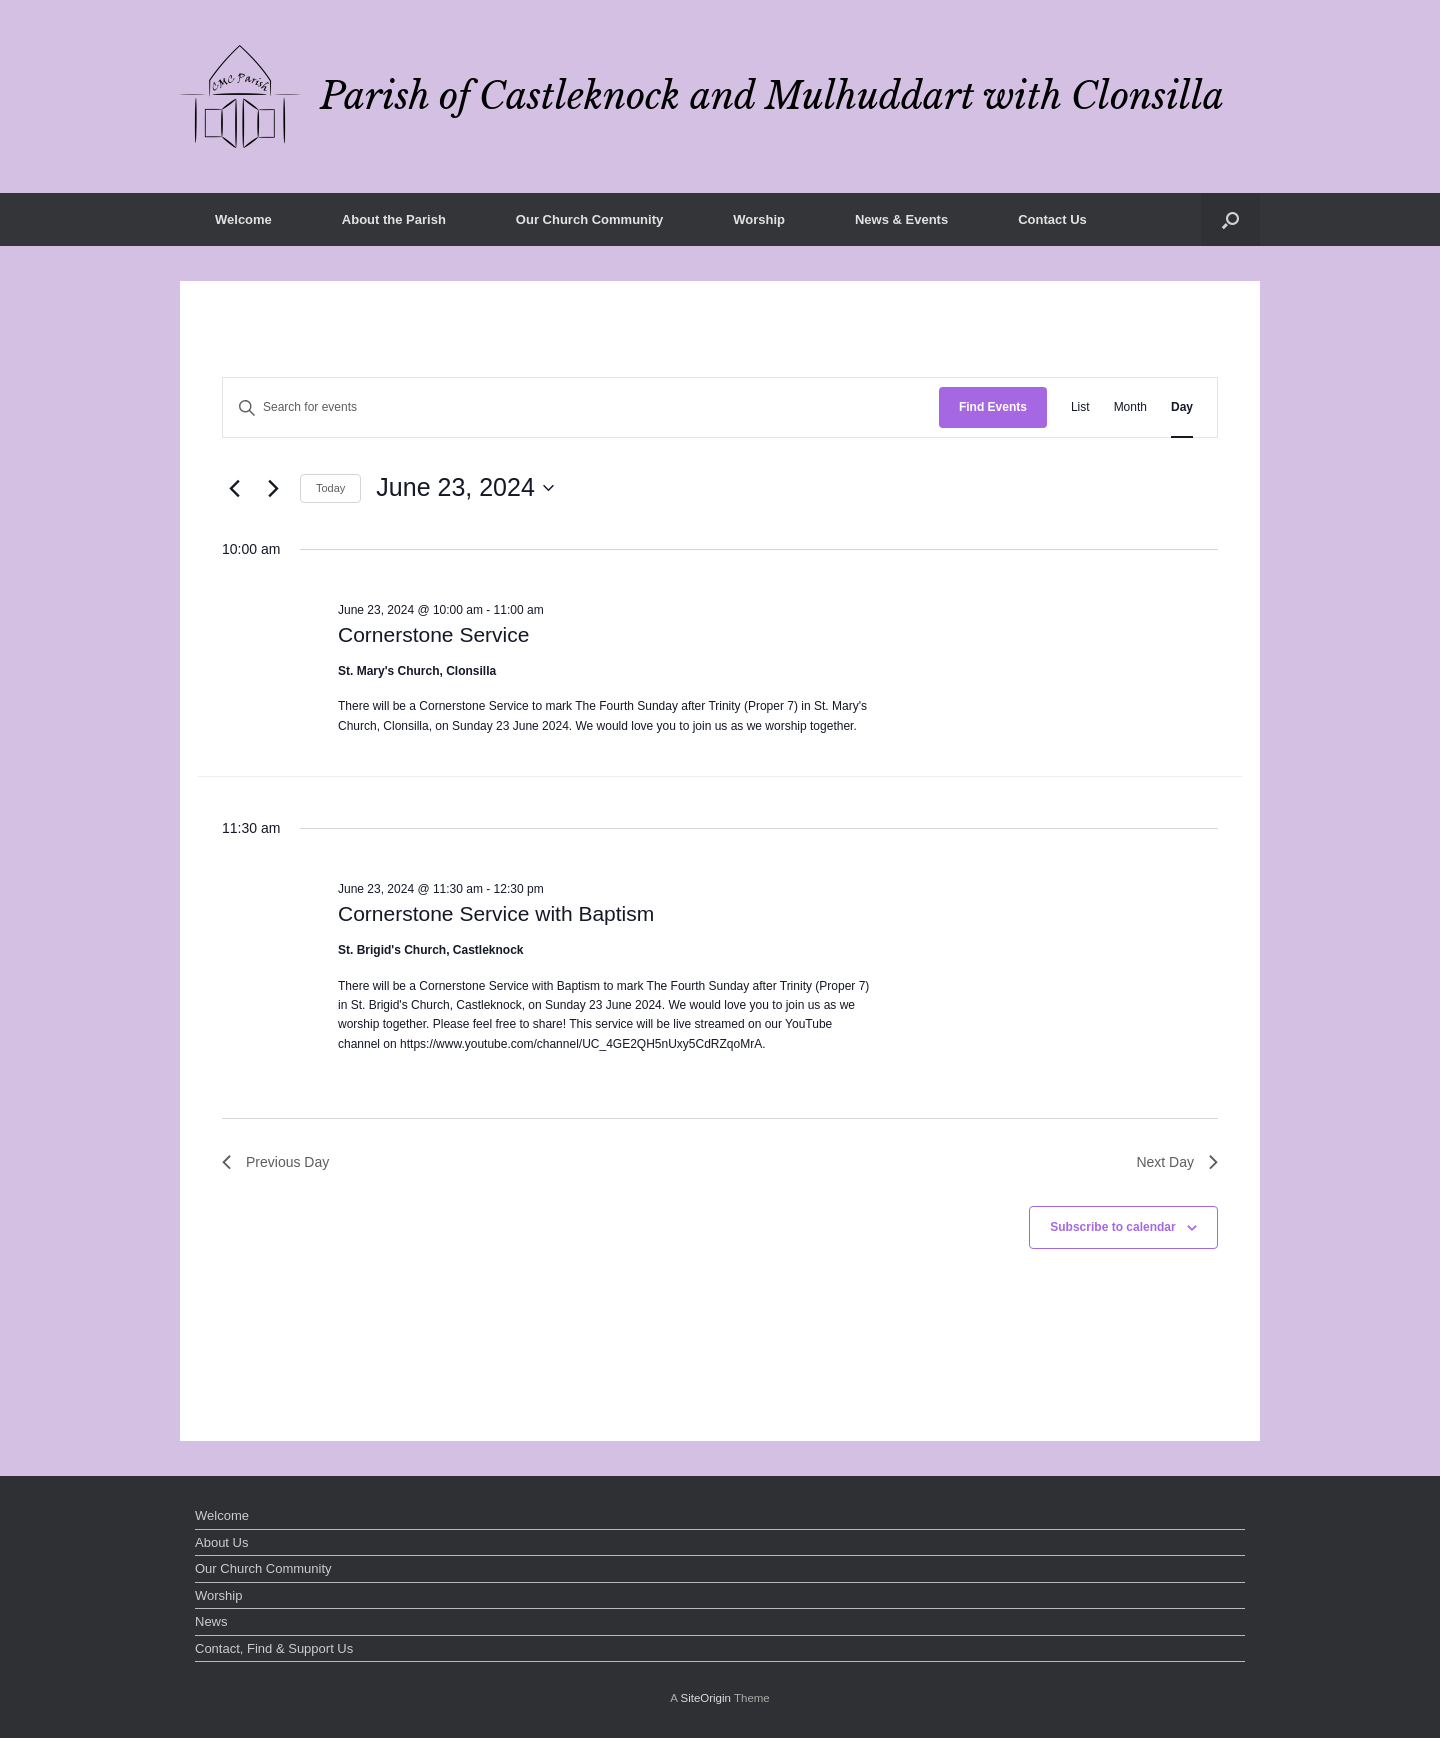  What do you see at coordinates (433, 634) in the screenshot?
I see `Cornerstone Service` at bounding box center [433, 634].